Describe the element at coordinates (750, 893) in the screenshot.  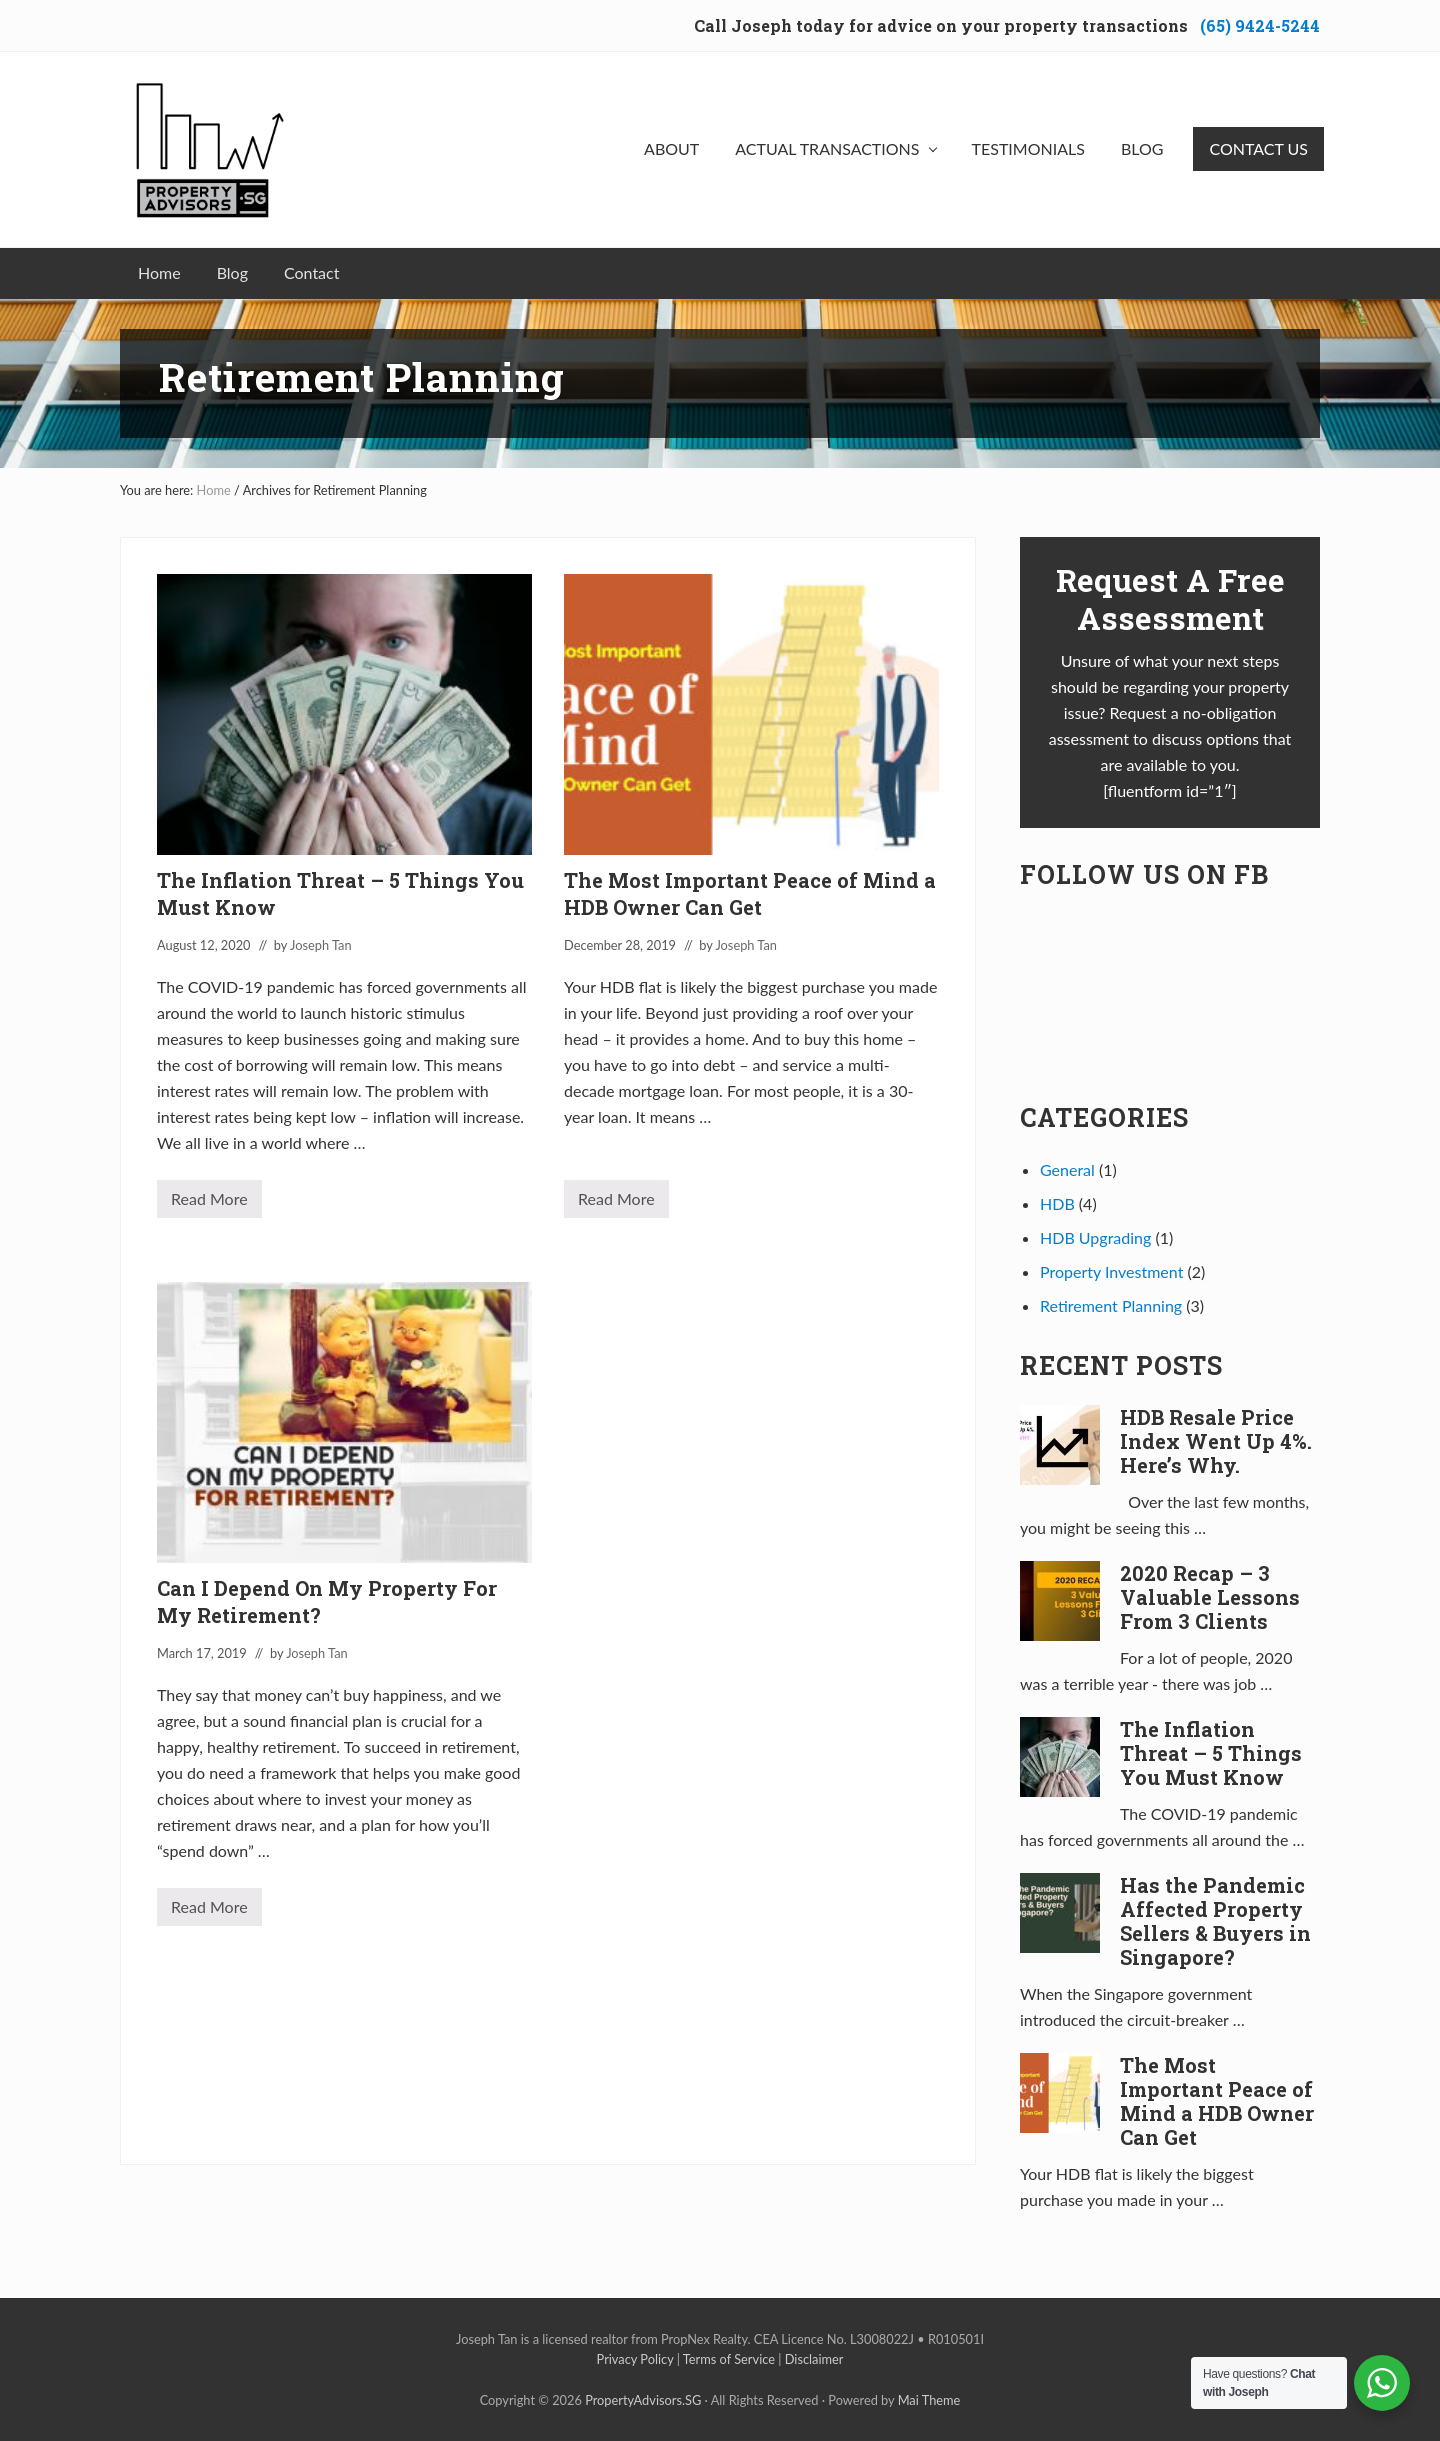
I see `The Most Important Peace of Mind a HDB Owner Can Get` at that location.